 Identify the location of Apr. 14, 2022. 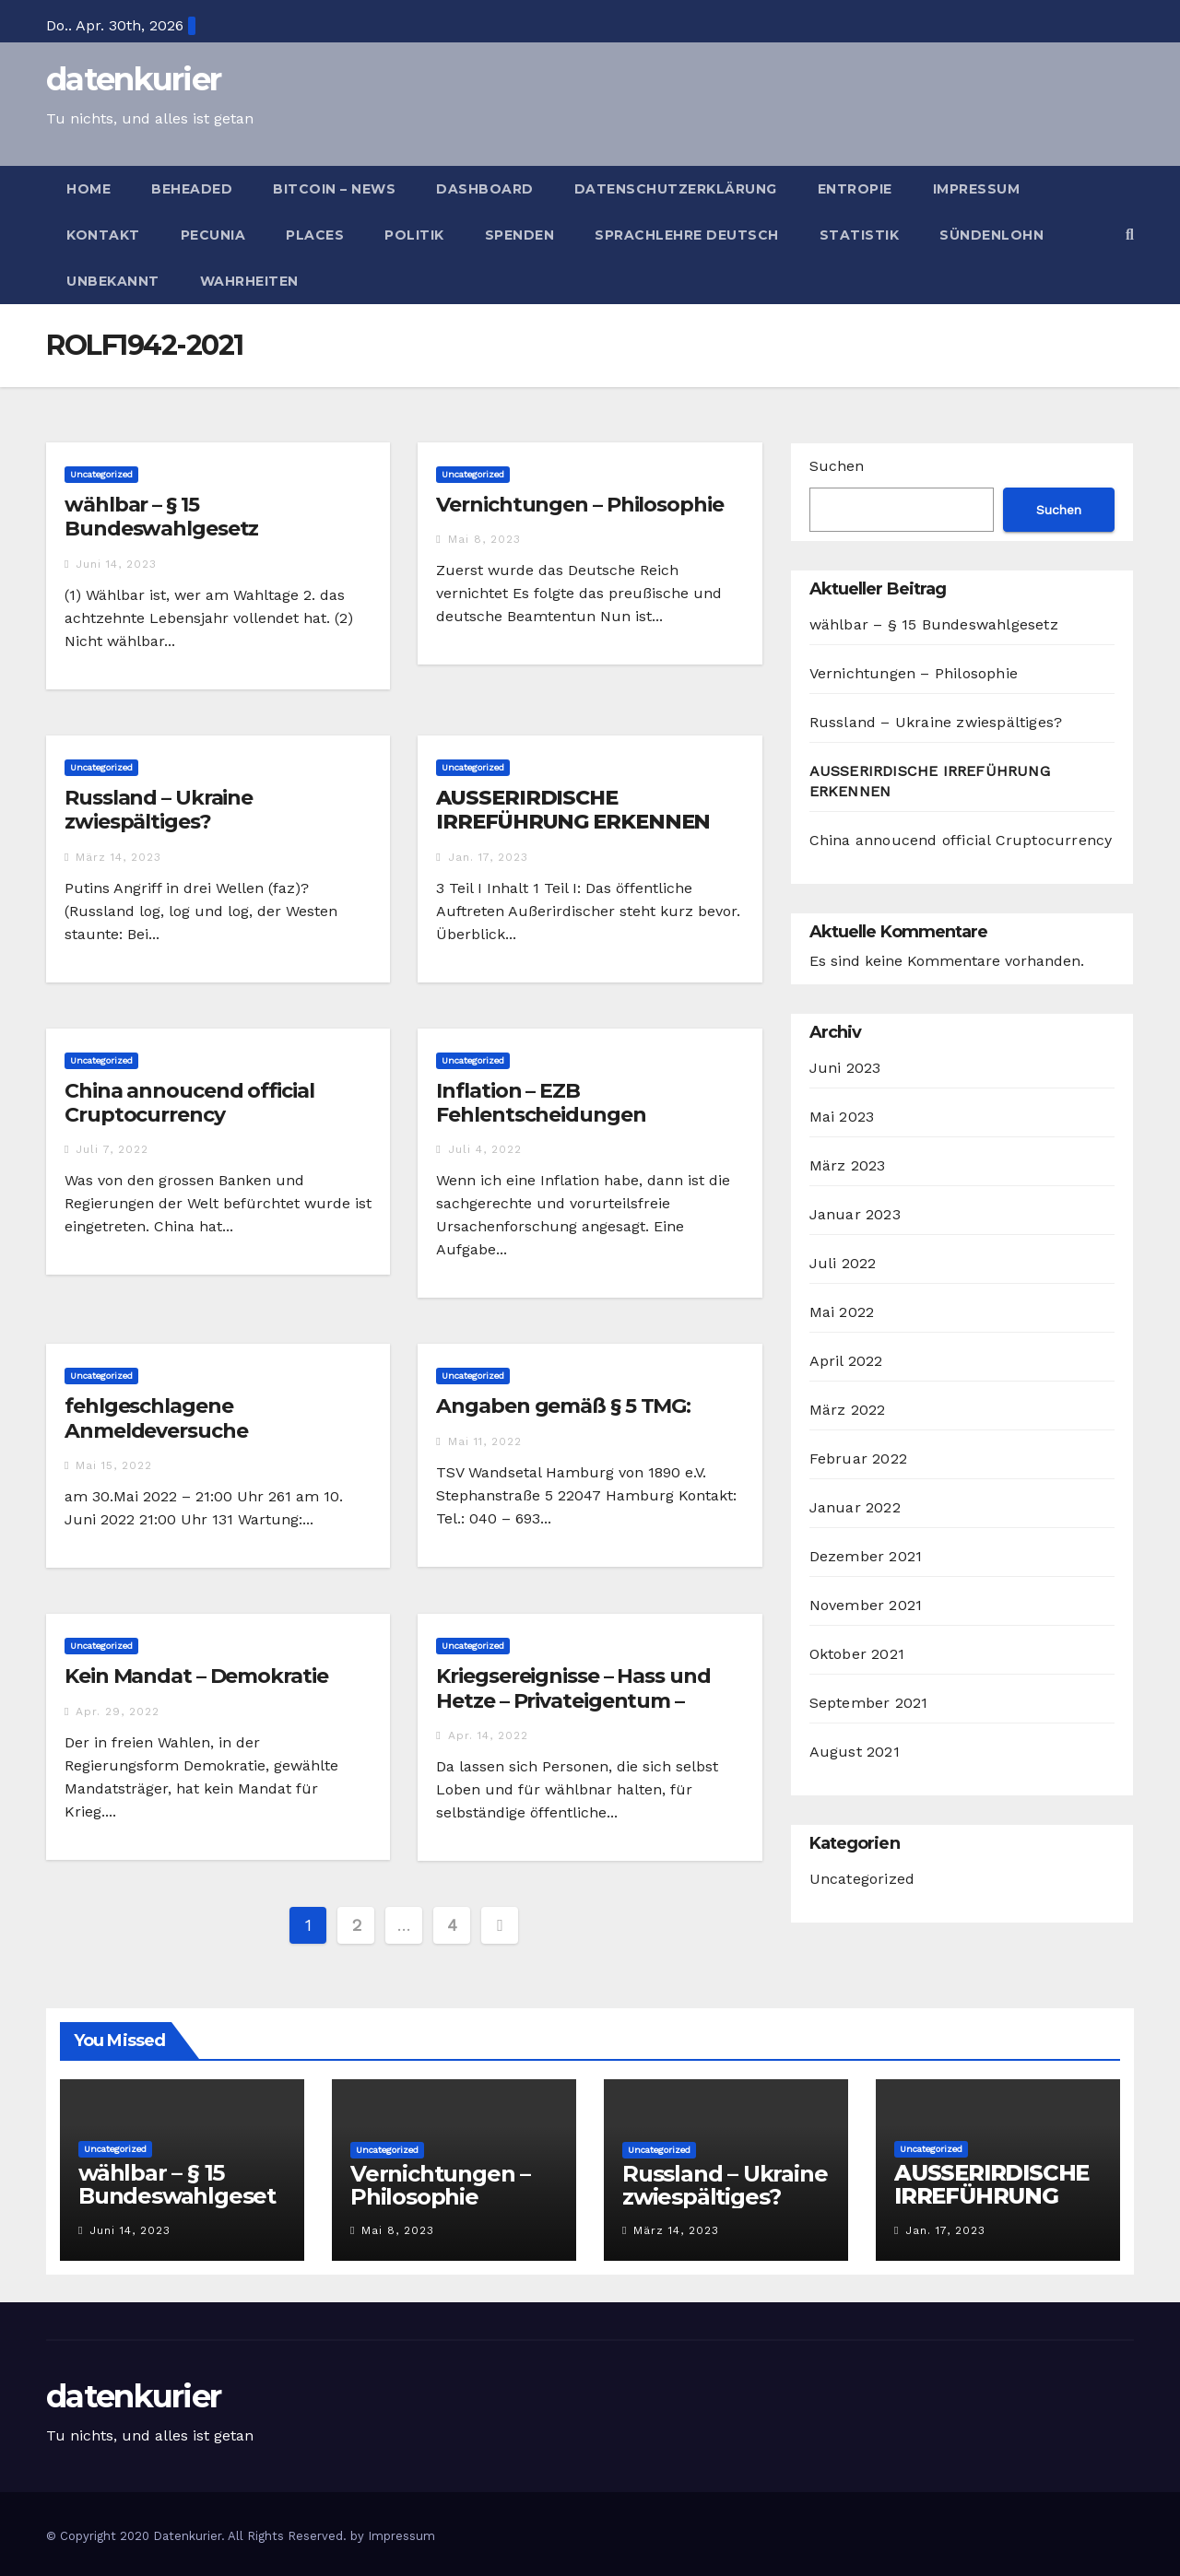
(488, 1735).